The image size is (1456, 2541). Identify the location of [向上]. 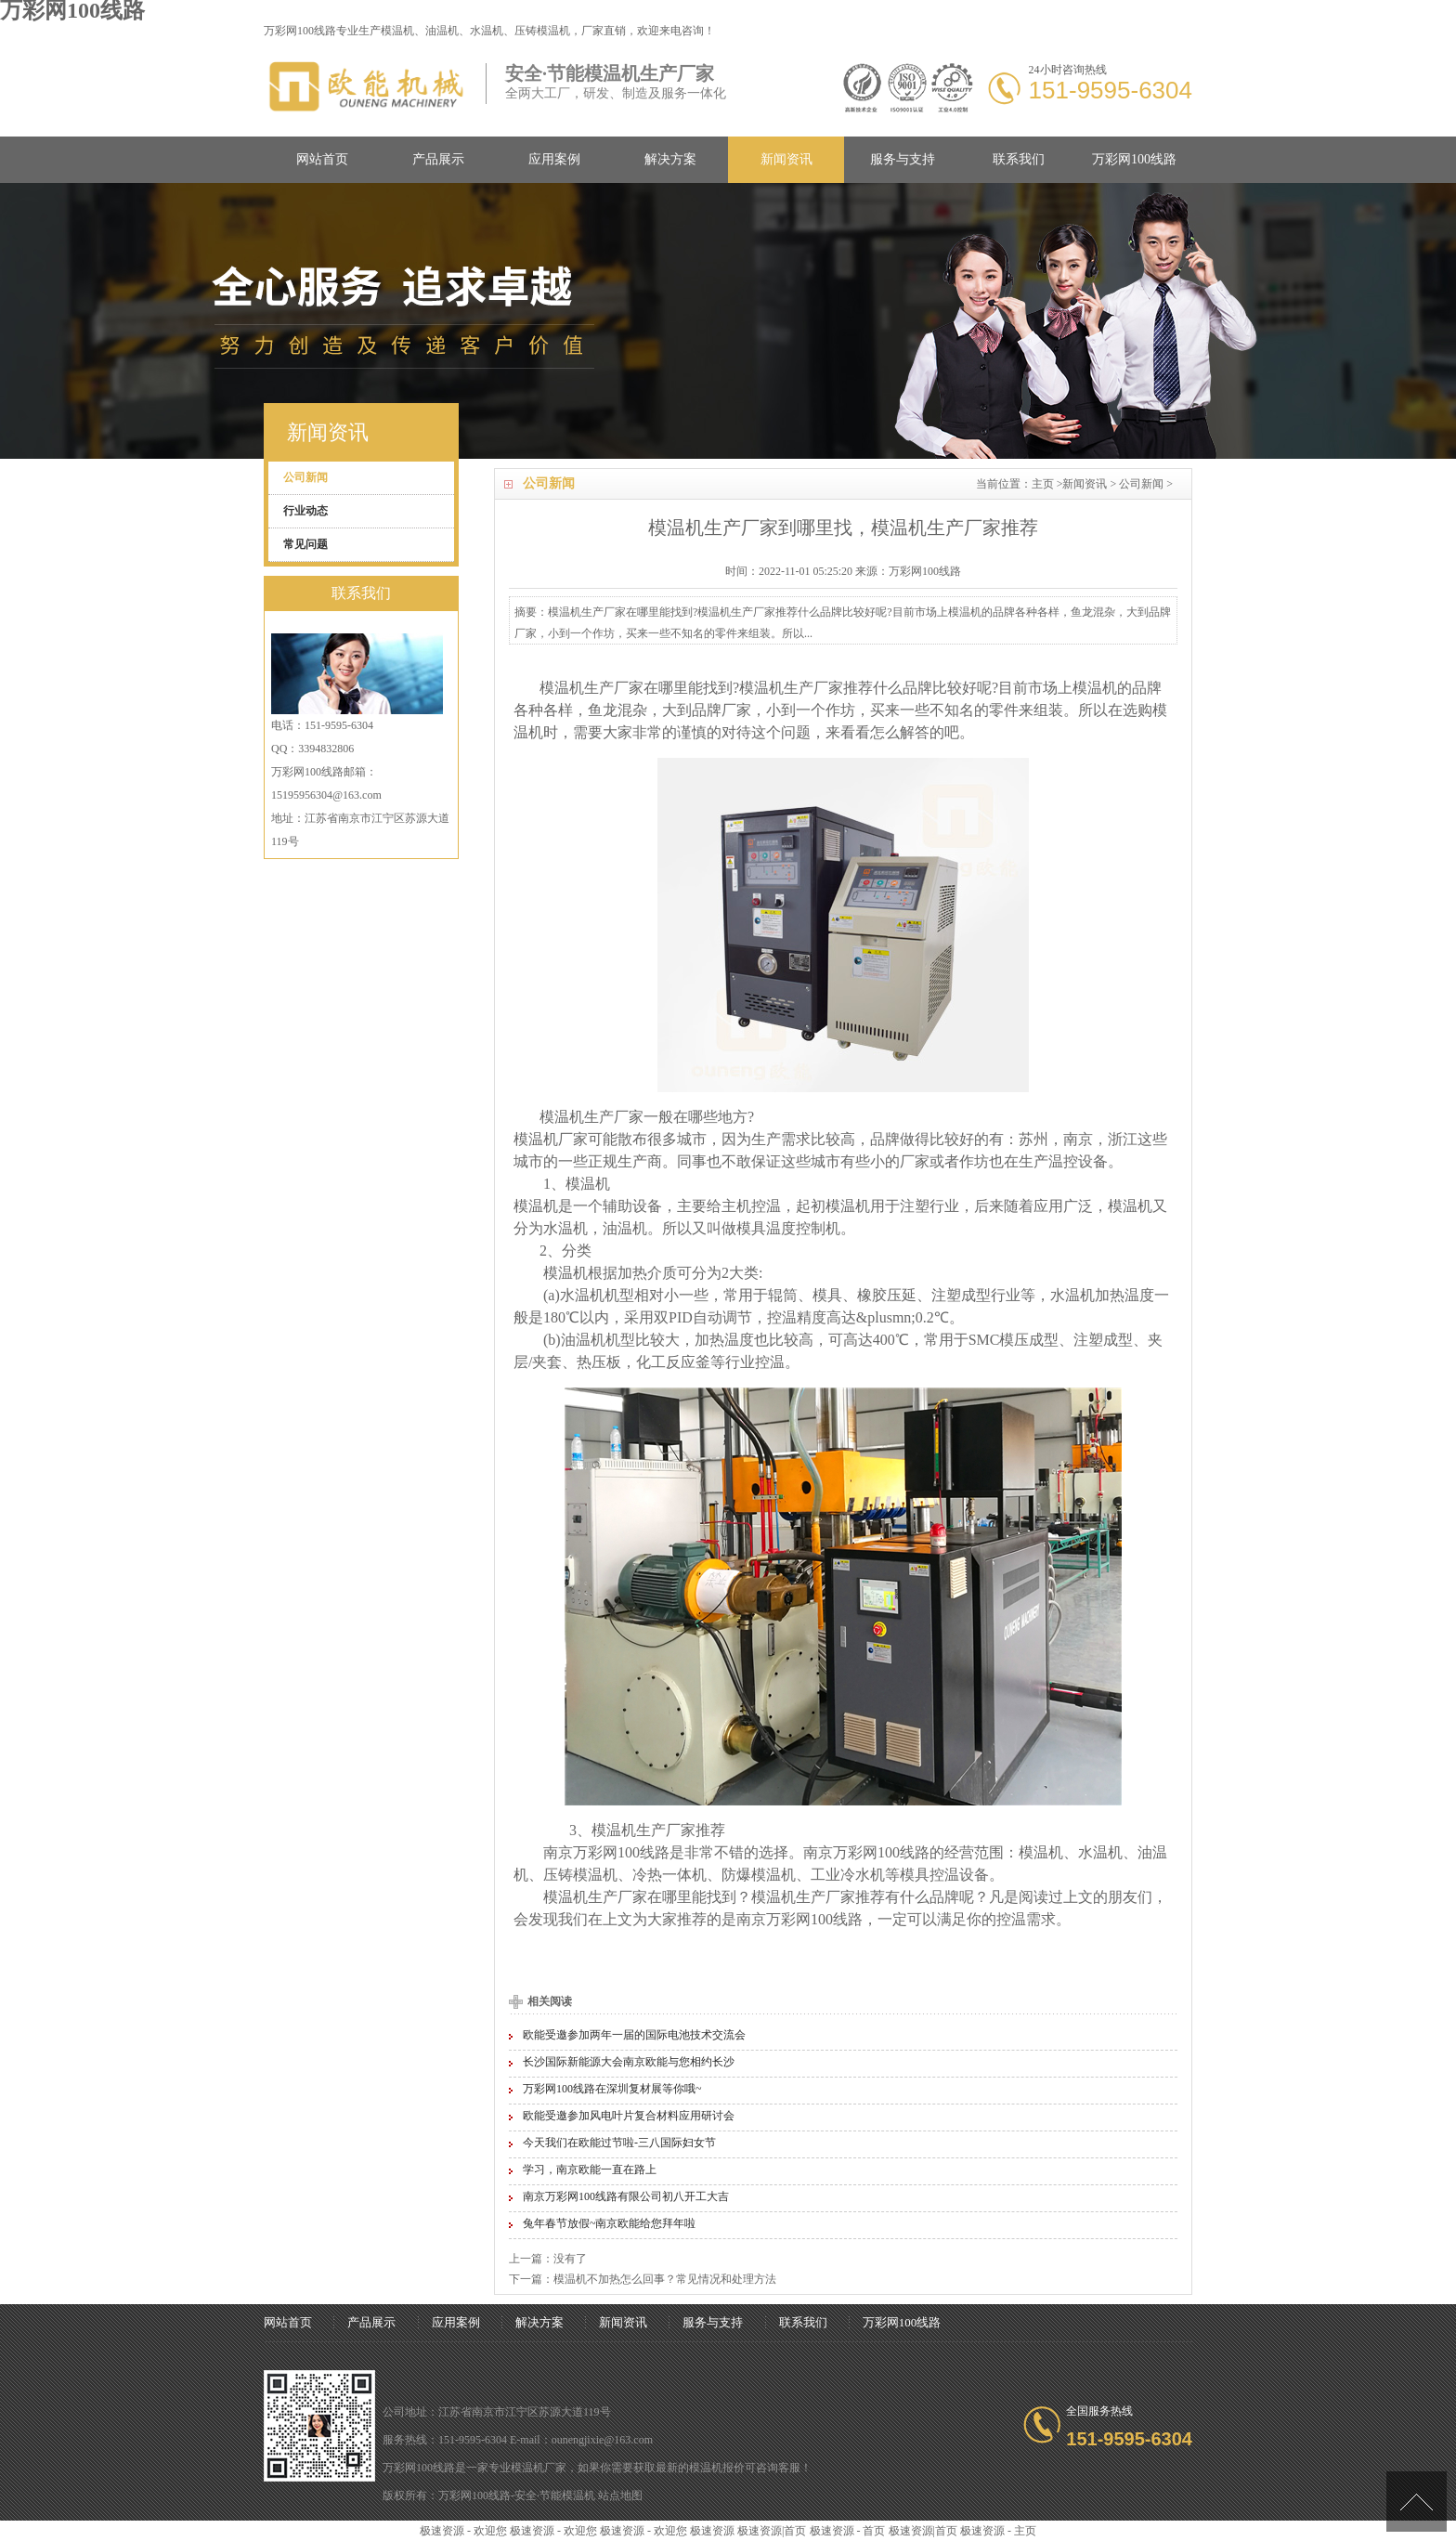
(1416, 2501).